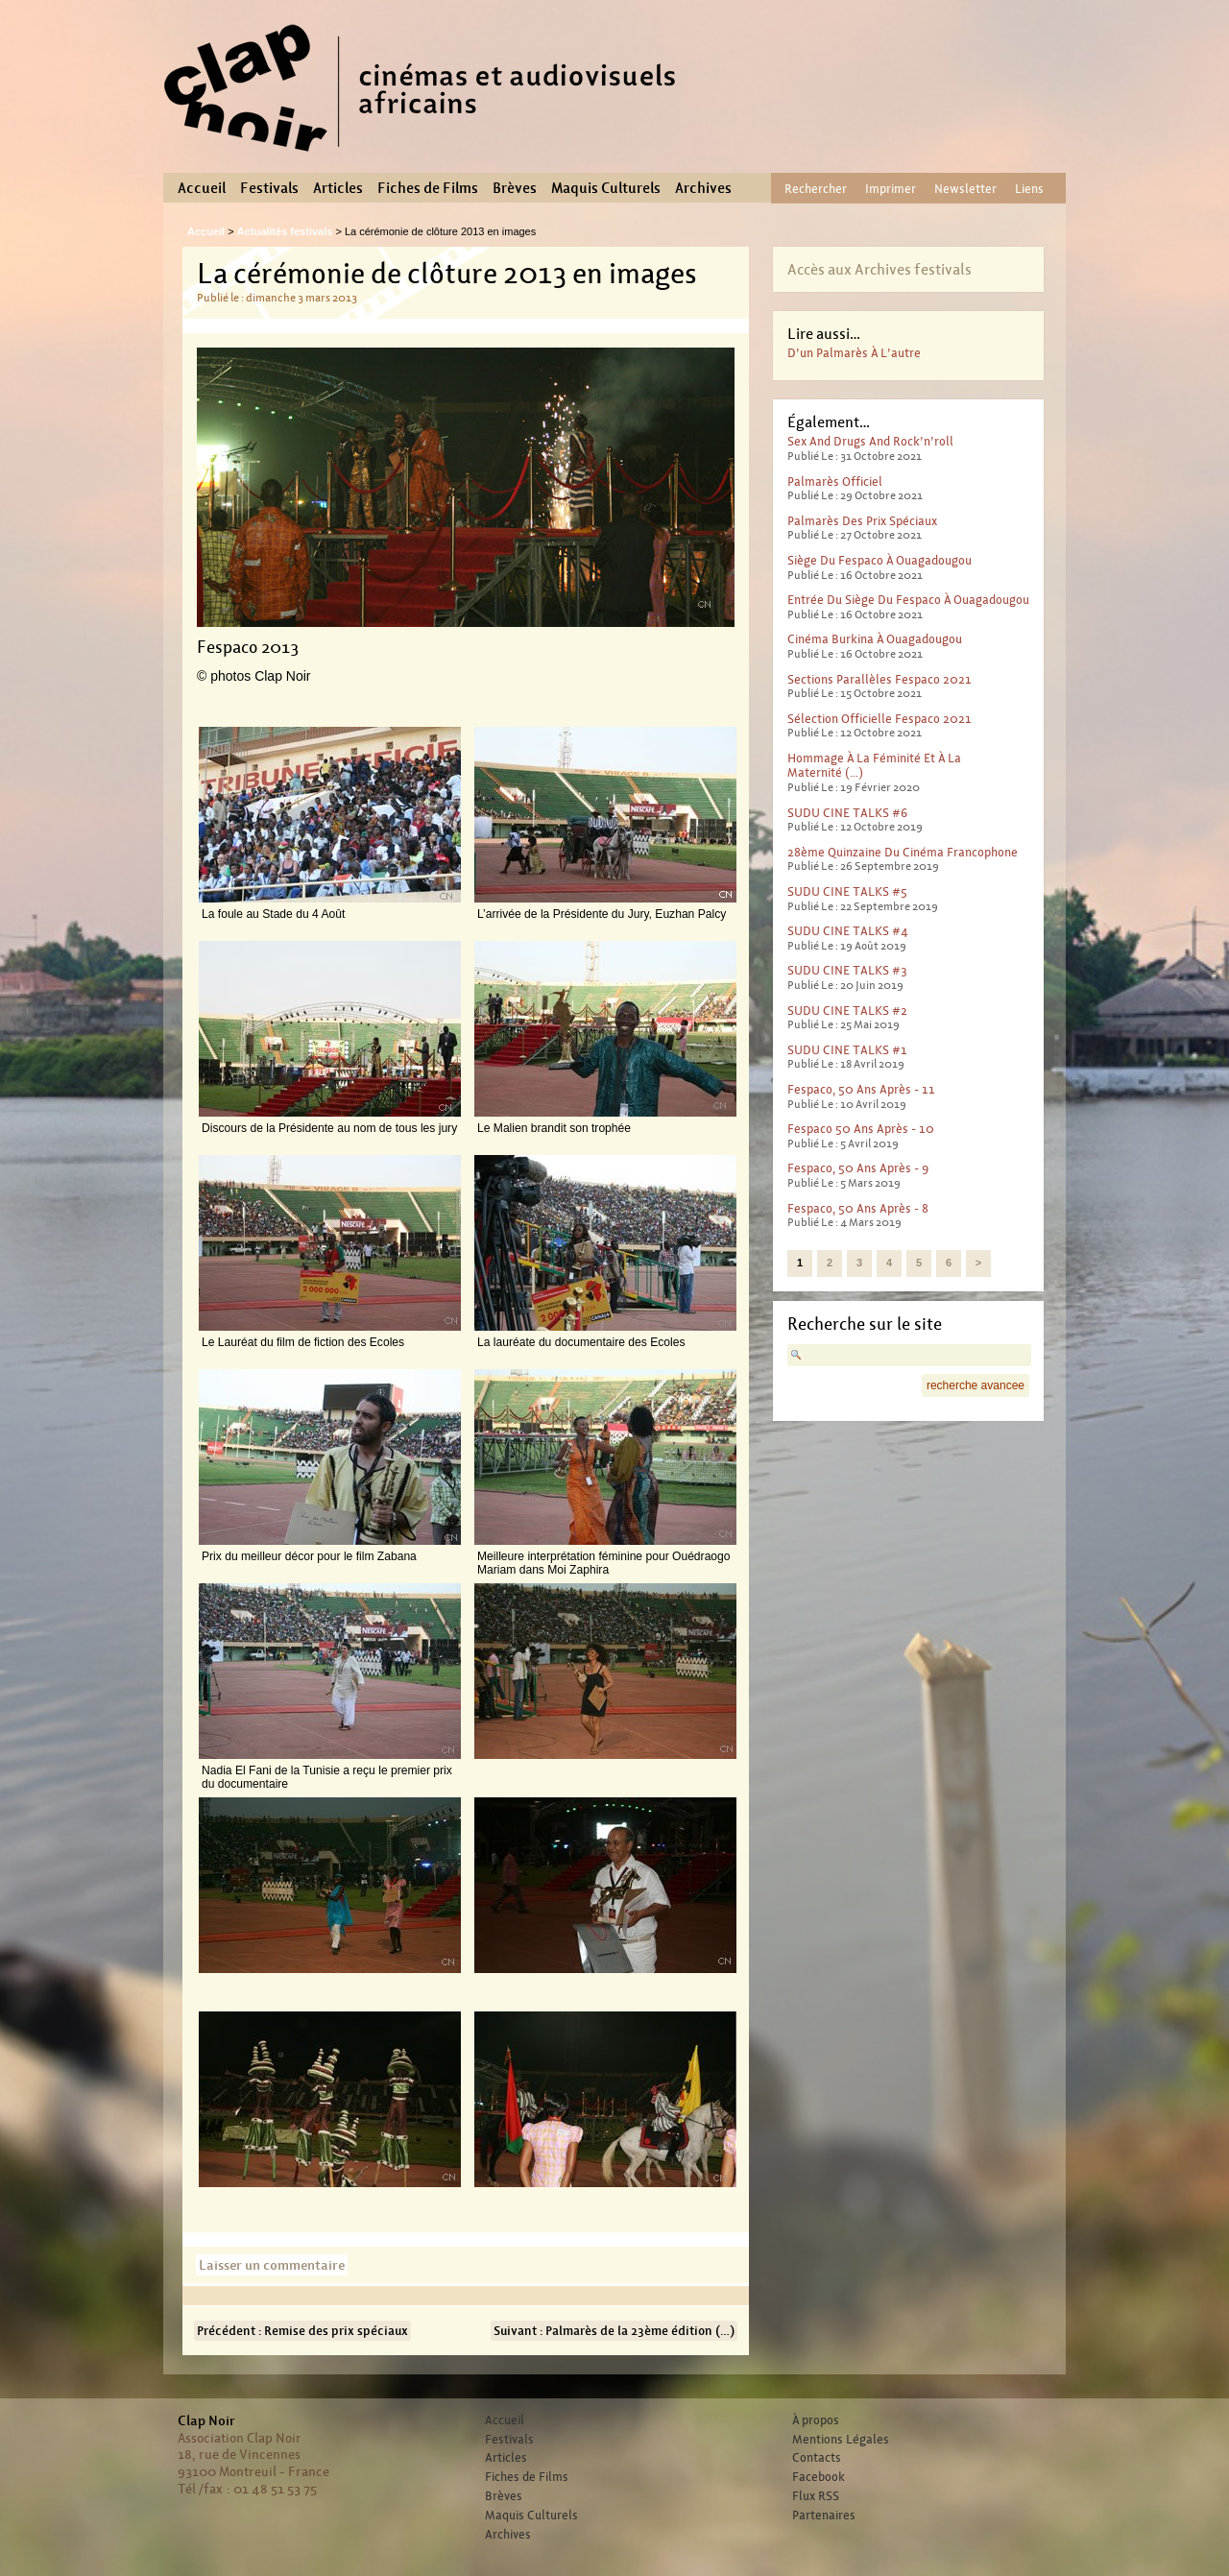 The width and height of the screenshot is (1229, 2576). What do you see at coordinates (818, 2477) in the screenshot?
I see `Facebook` at bounding box center [818, 2477].